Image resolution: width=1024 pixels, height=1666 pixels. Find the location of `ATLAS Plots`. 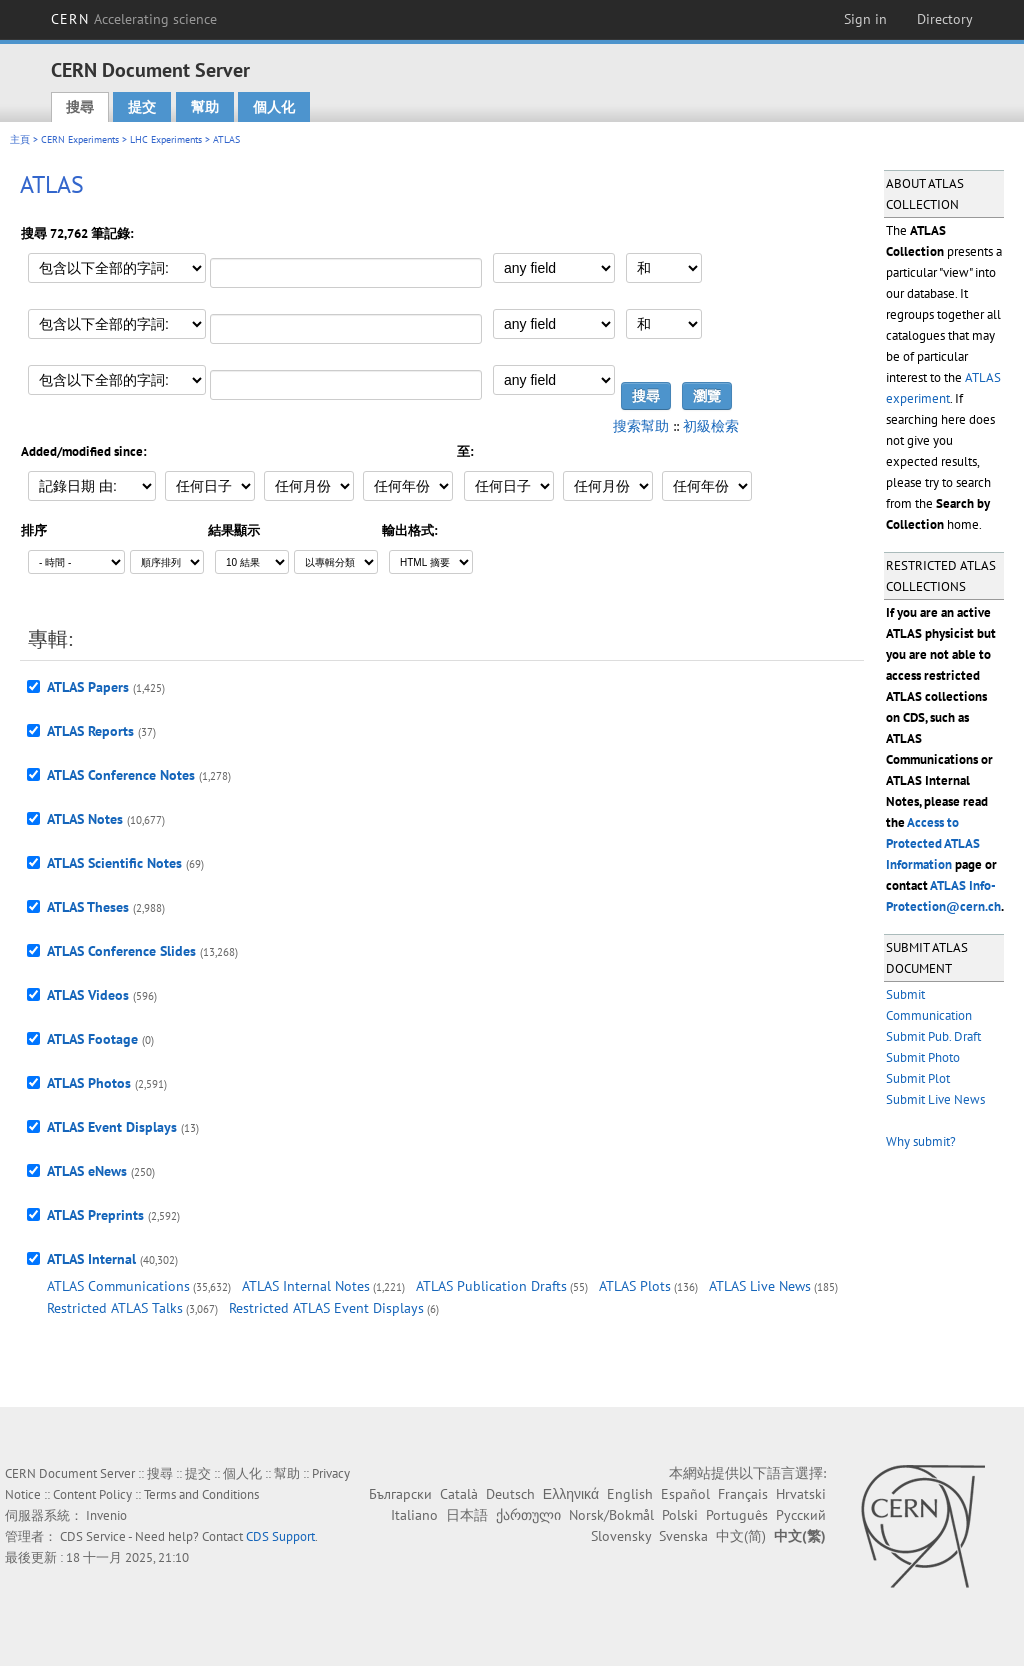

ATLAS Plots is located at coordinates (635, 1286).